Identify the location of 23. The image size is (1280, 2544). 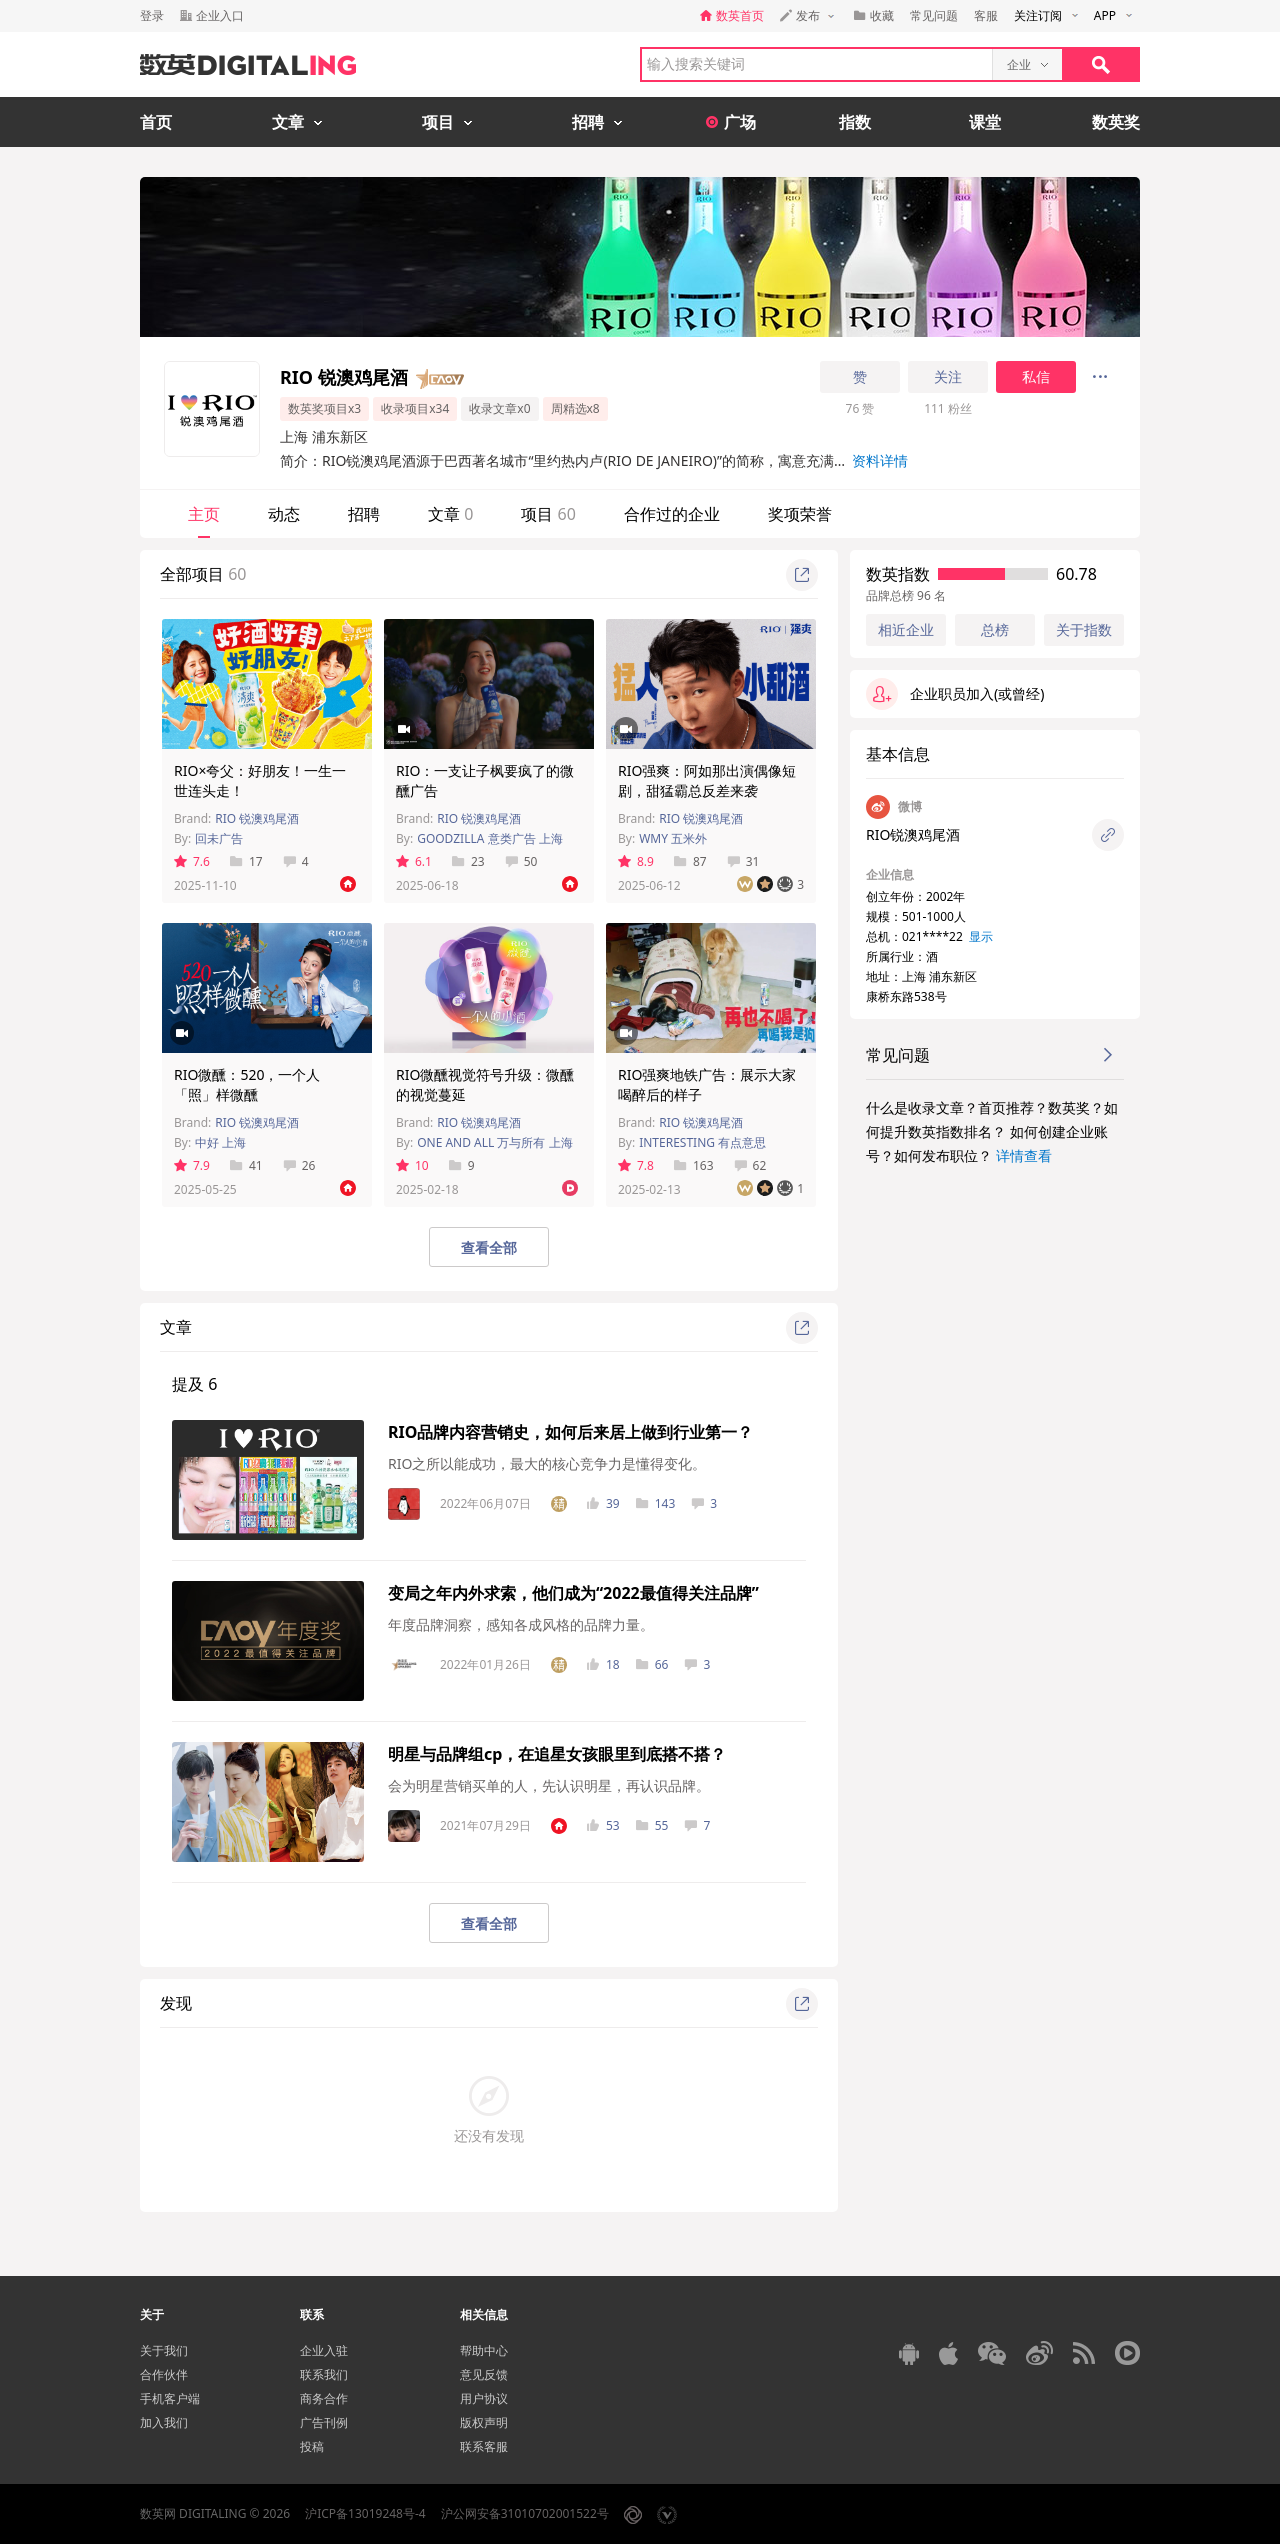
(468, 861).